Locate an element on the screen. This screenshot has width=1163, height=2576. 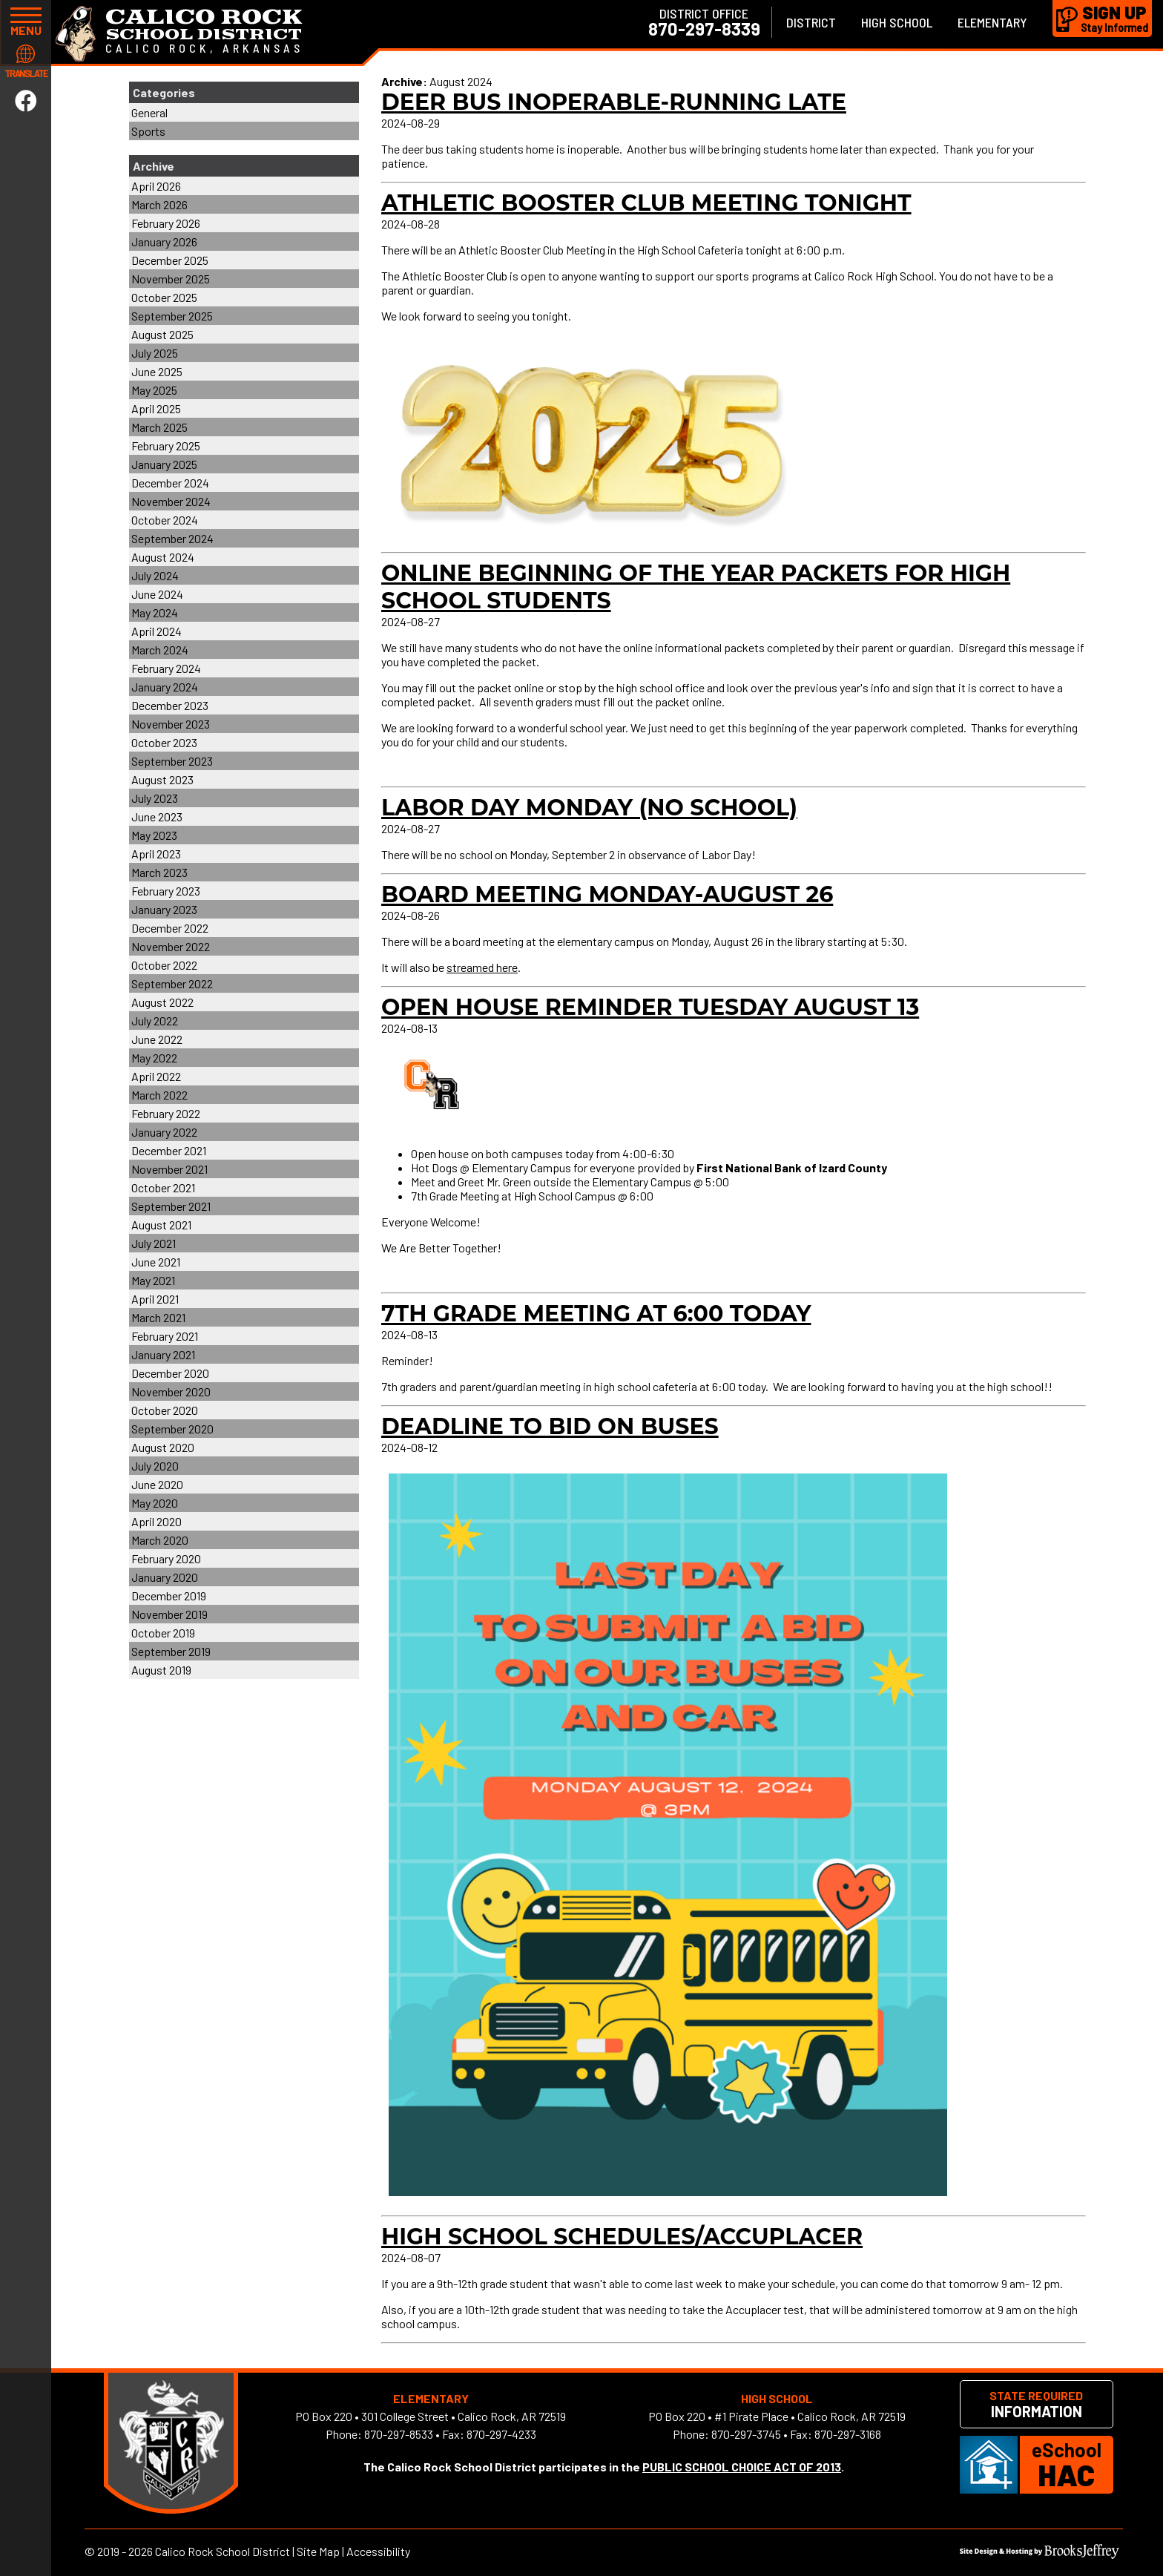
August 2024 is located at coordinates (162, 557).